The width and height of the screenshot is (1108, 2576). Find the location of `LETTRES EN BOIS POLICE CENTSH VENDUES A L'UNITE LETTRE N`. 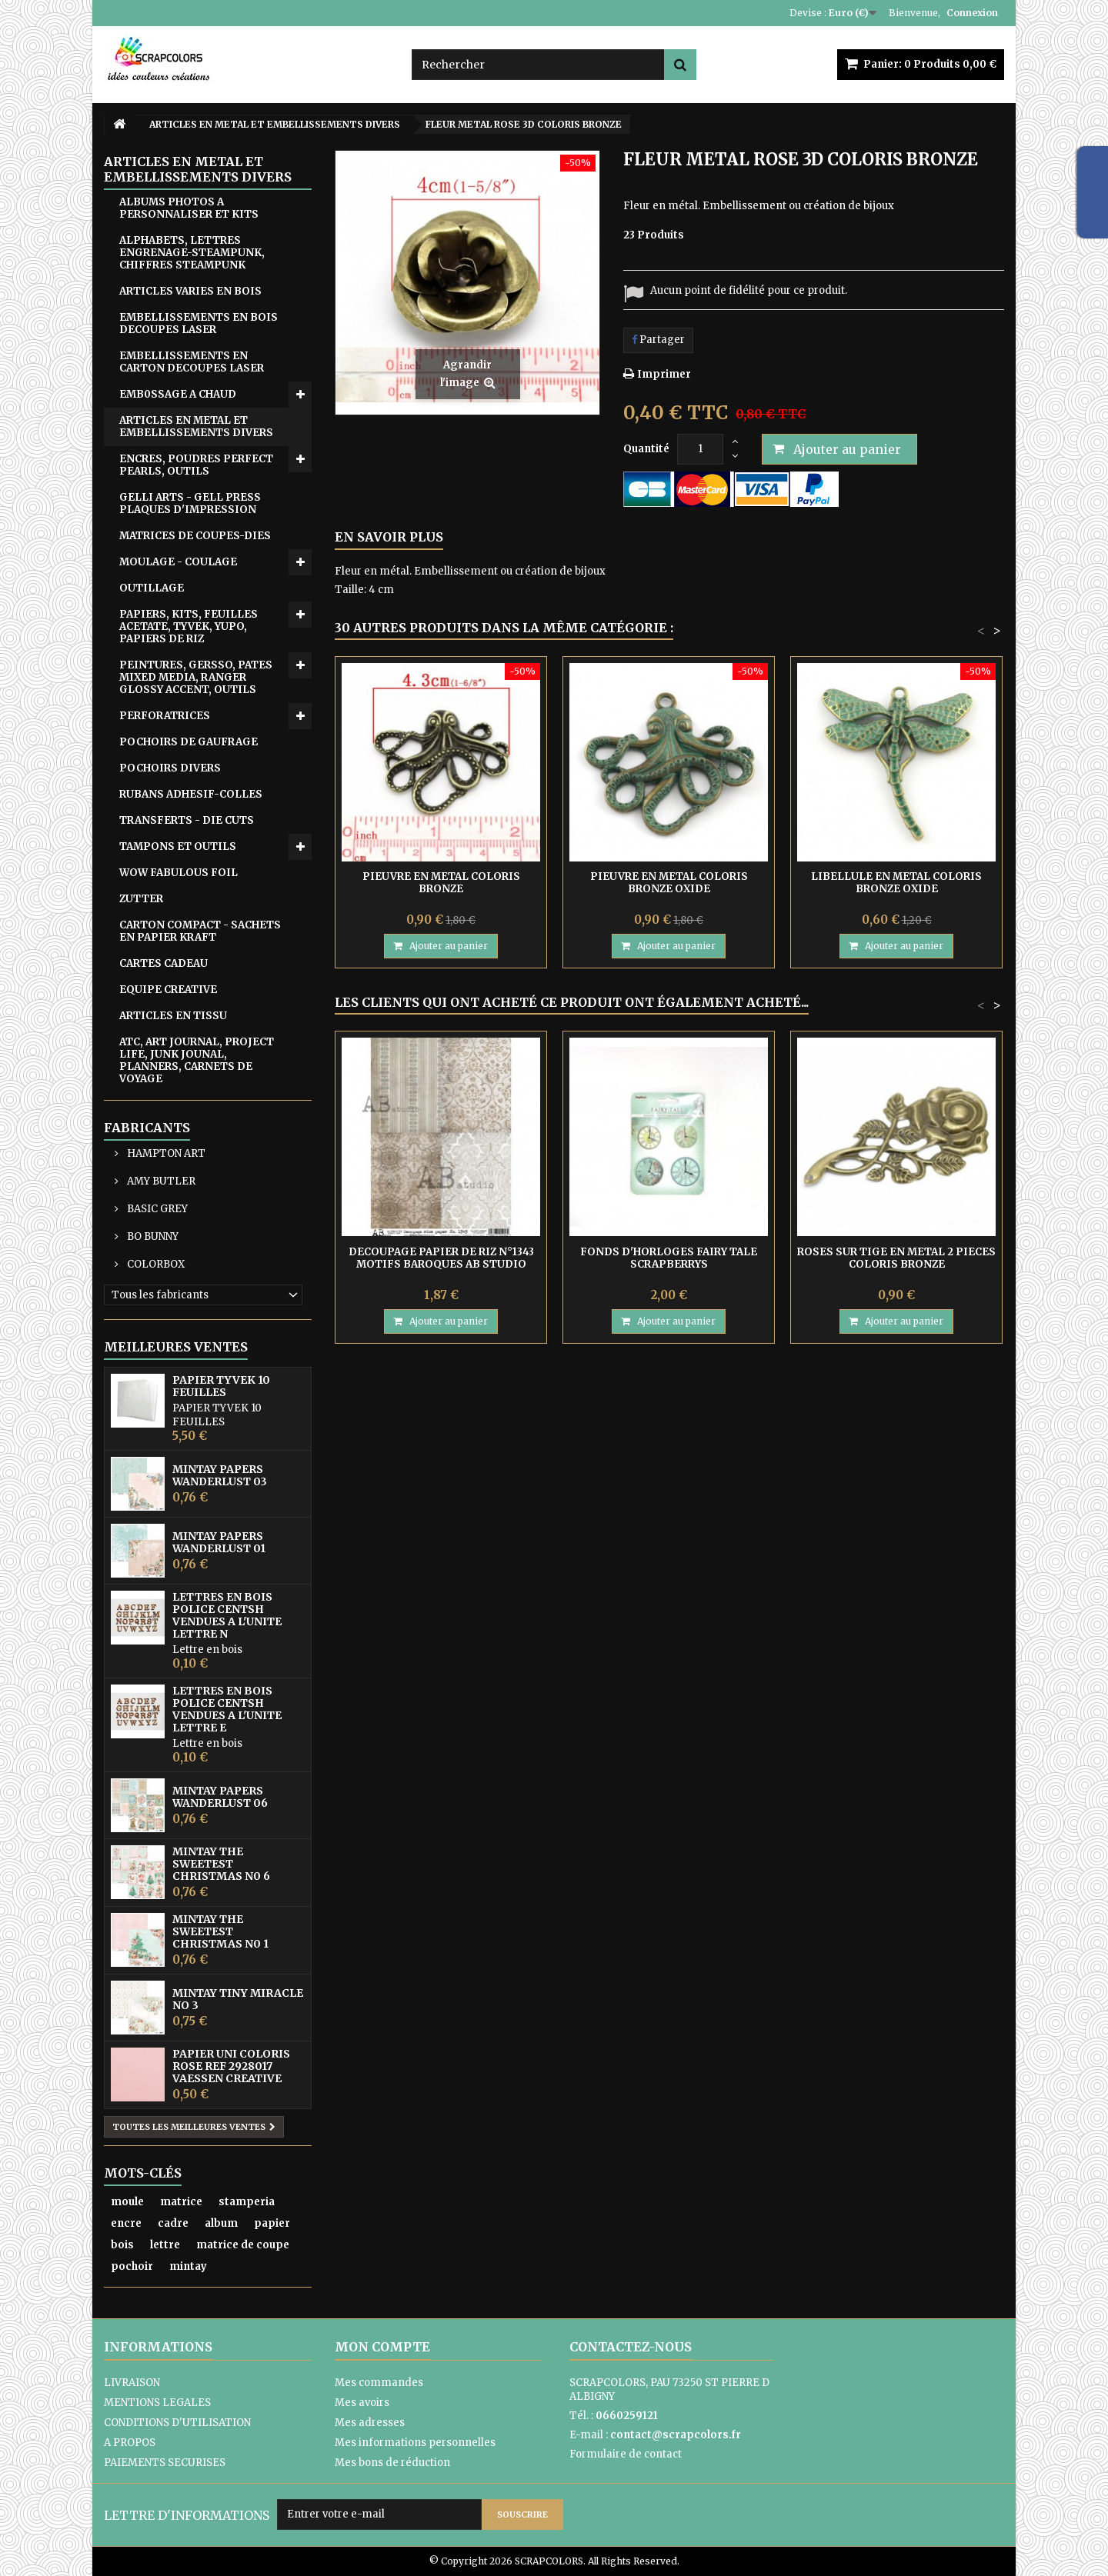

LETTRES EN BOIS POLICE CENTSH VENDUES A L'UNITE LETTRE N is located at coordinates (227, 1615).